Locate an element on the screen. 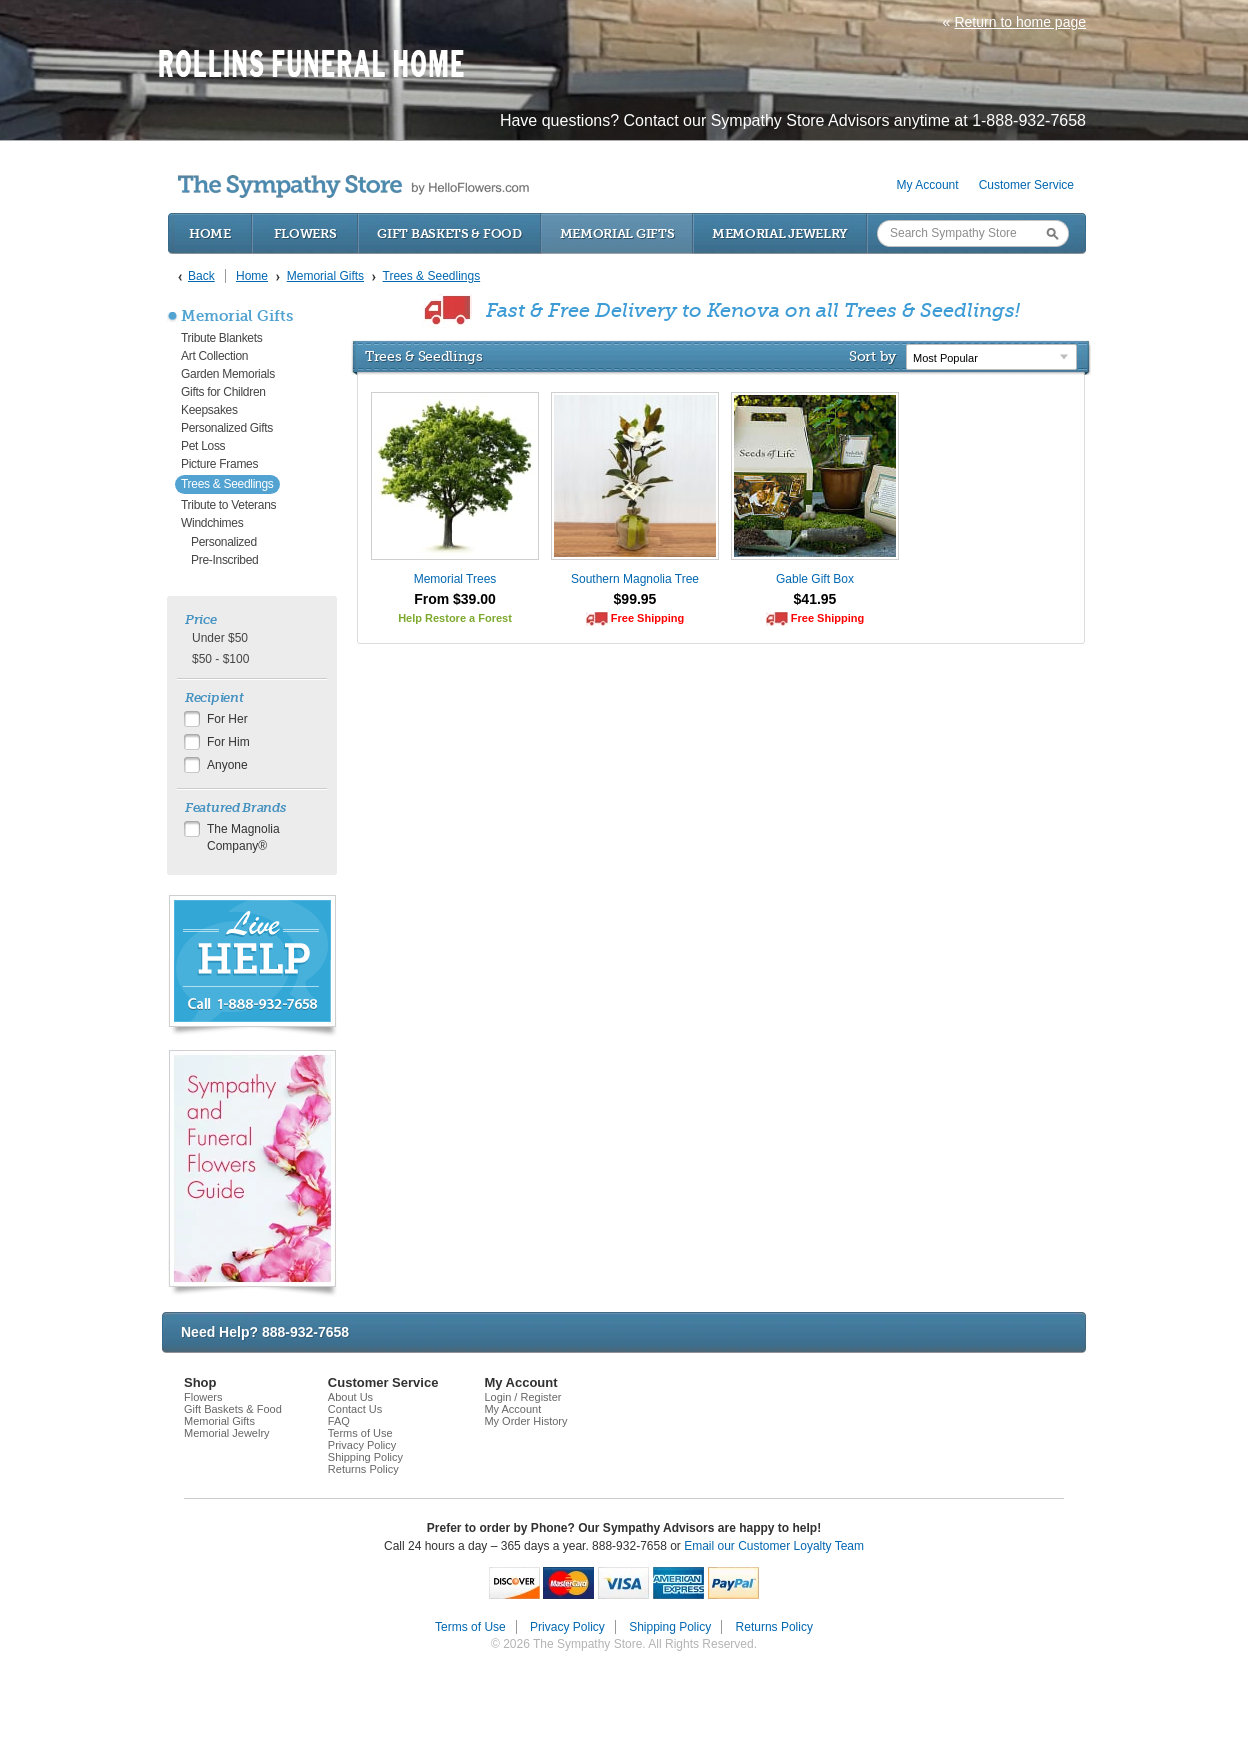 The height and width of the screenshot is (1750, 1248). Help Restore a Forest is located at coordinates (455, 618).